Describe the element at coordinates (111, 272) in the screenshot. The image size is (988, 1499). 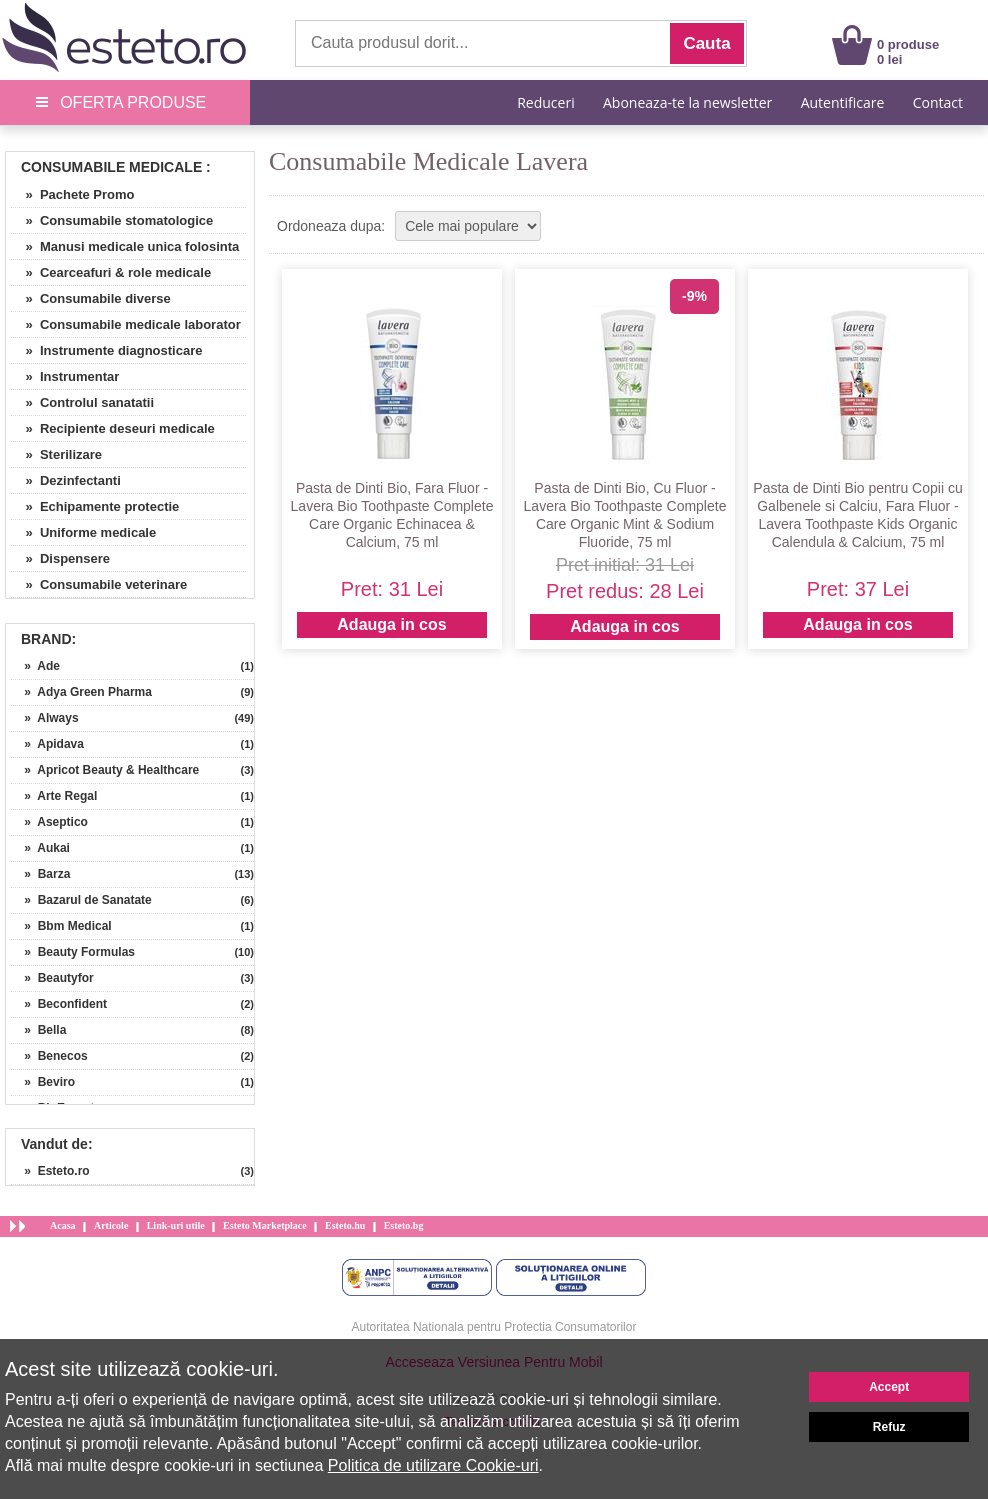
I see `» Cearceafuri & role medicale` at that location.